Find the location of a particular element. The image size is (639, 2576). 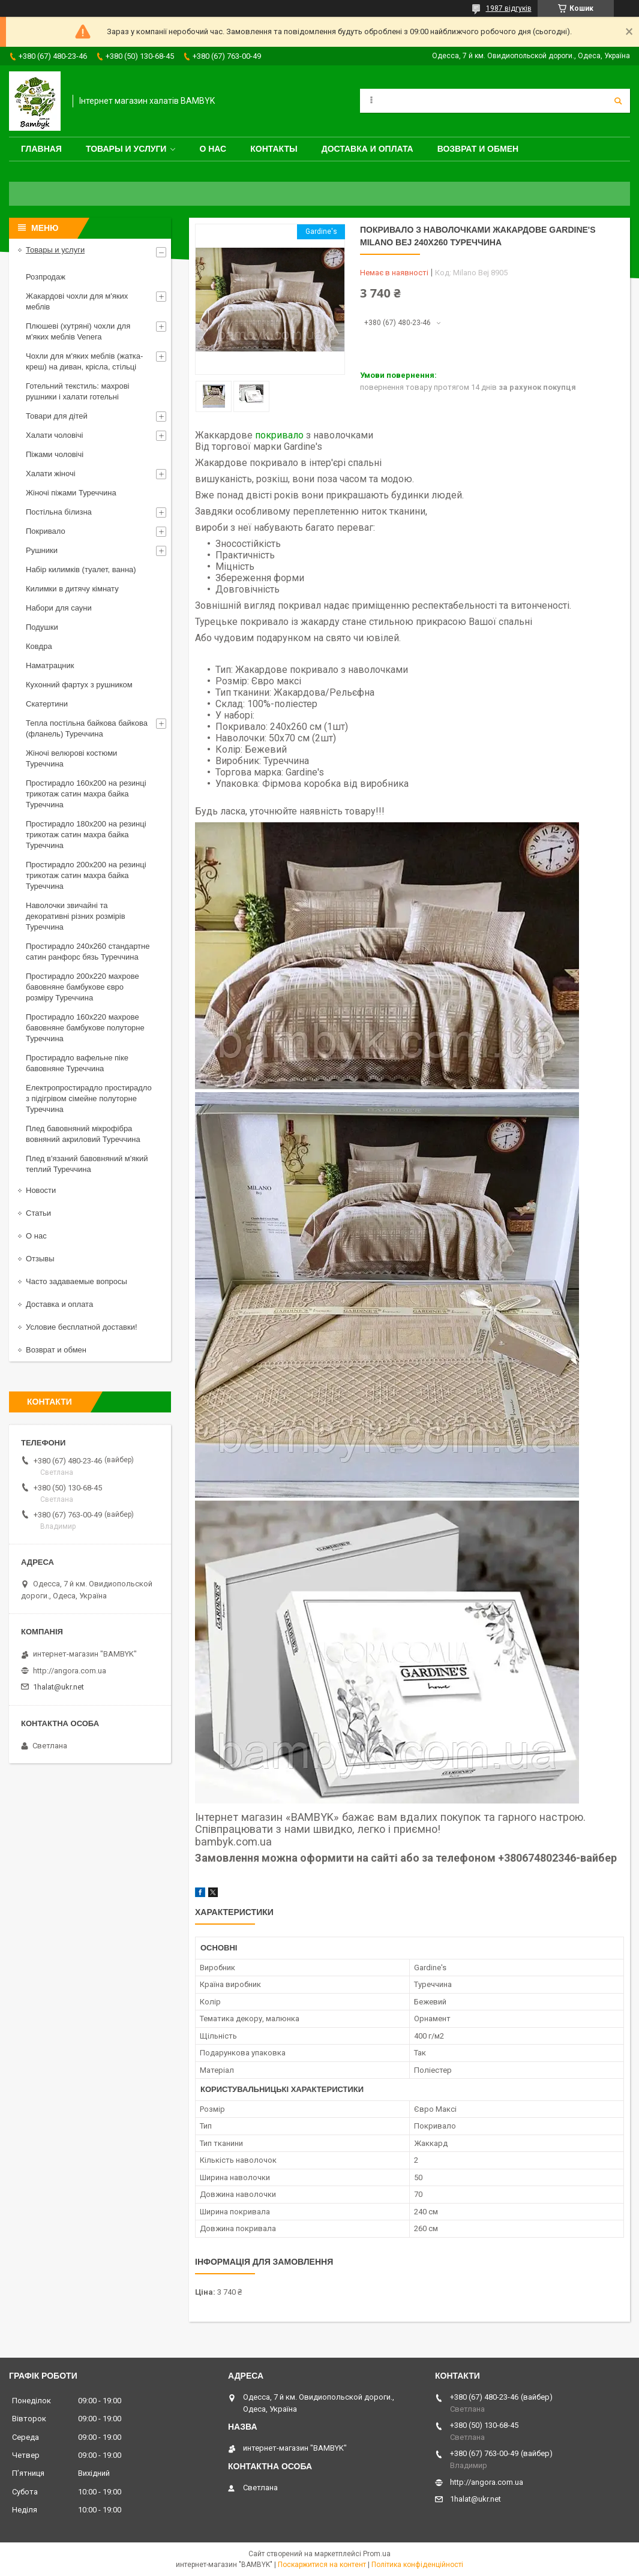

Статьи is located at coordinates (38, 1213).